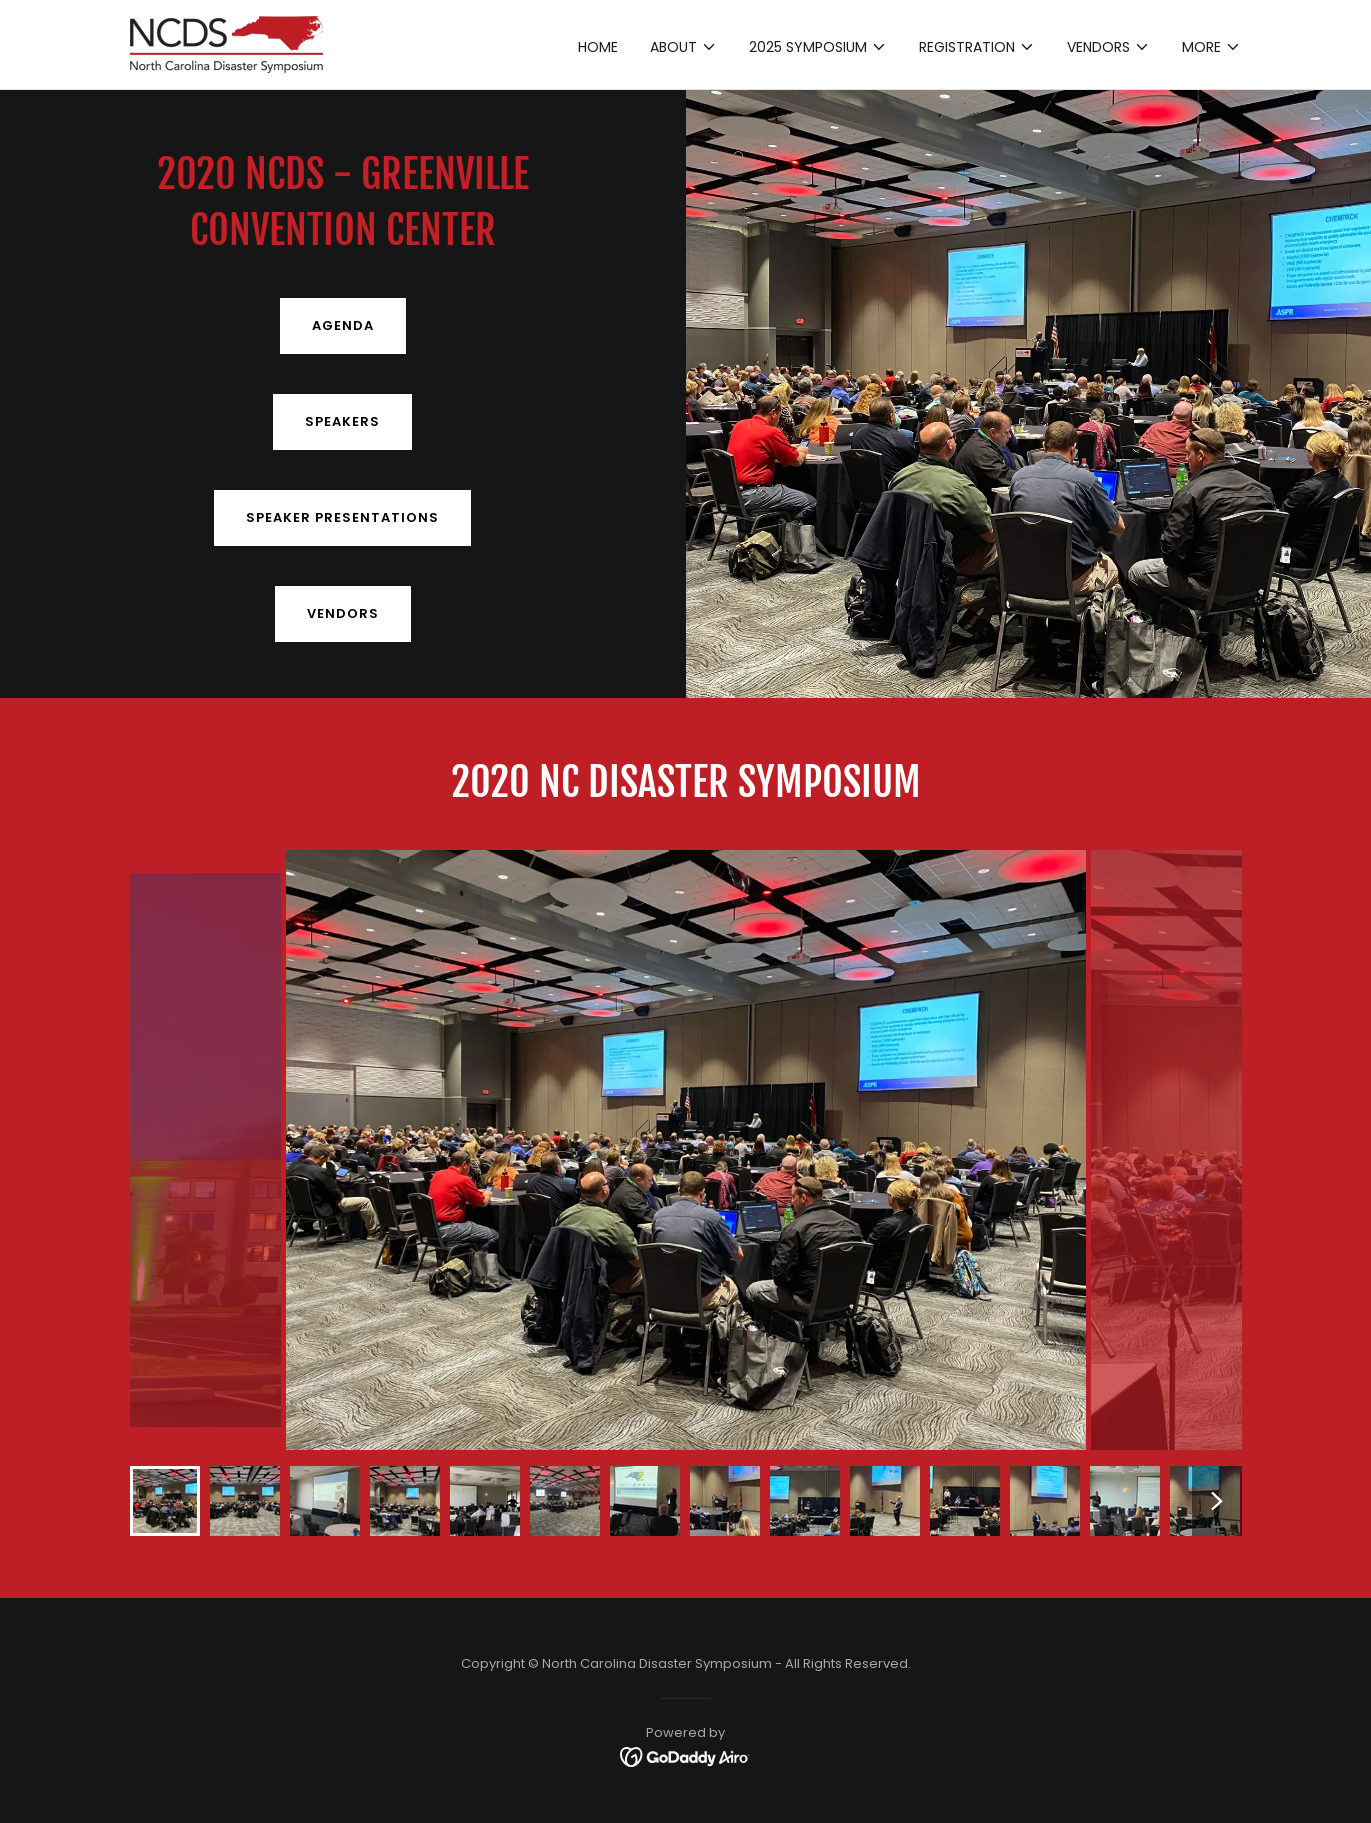 The width and height of the screenshot is (1371, 1823). Describe the element at coordinates (343, 325) in the screenshot. I see `AGENDA` at that location.